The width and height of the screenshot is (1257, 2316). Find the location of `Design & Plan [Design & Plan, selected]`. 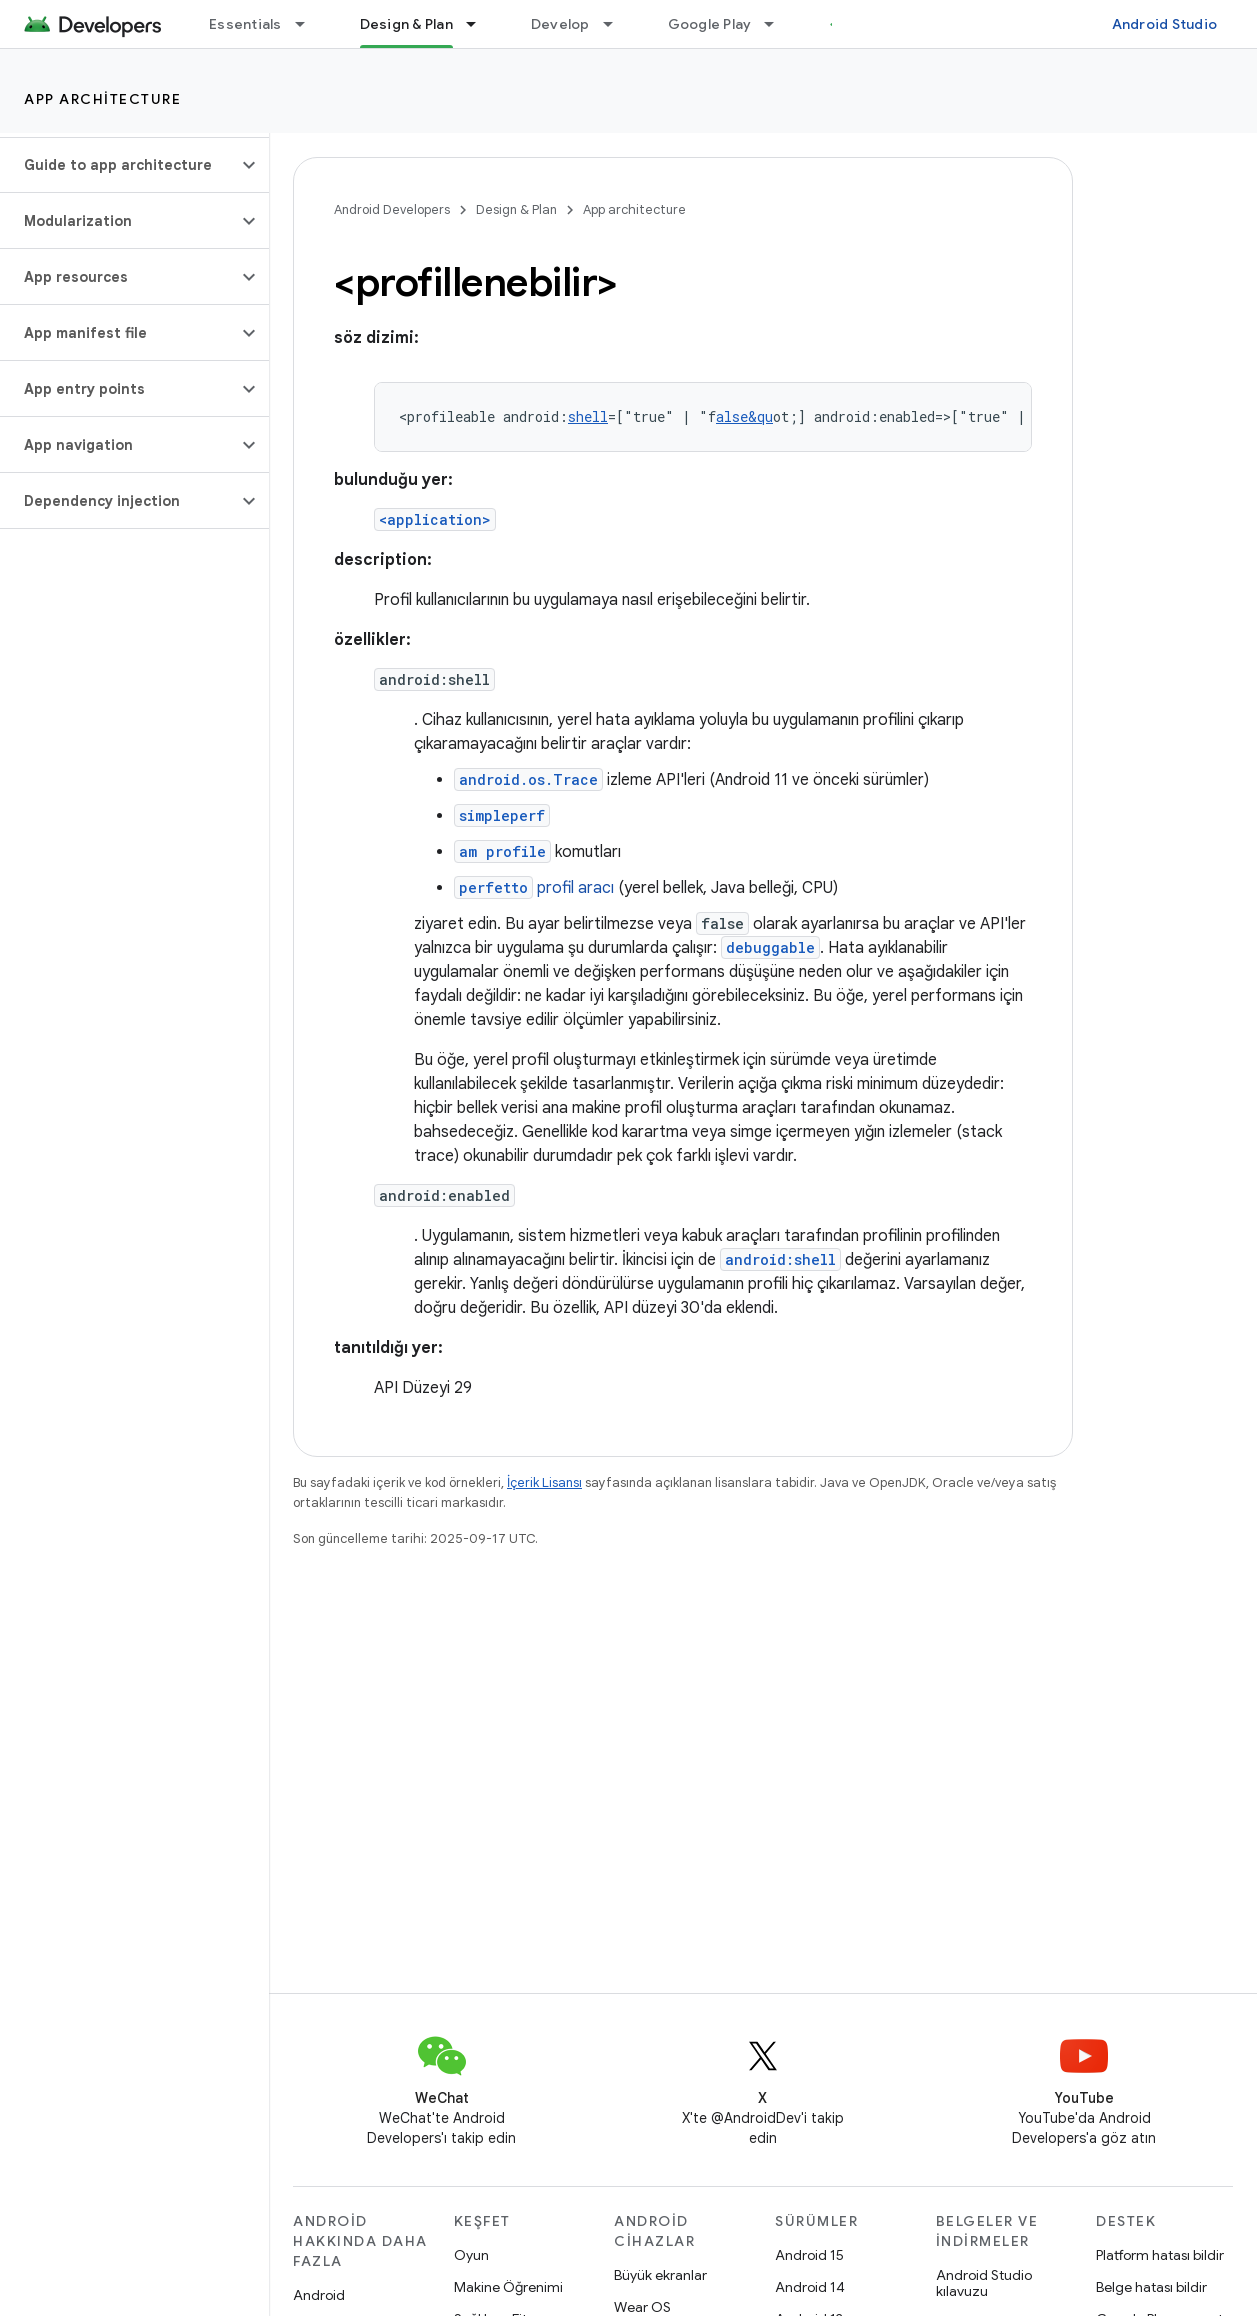

Design & Plan [Design & Plan, selected] is located at coordinates (406, 24).